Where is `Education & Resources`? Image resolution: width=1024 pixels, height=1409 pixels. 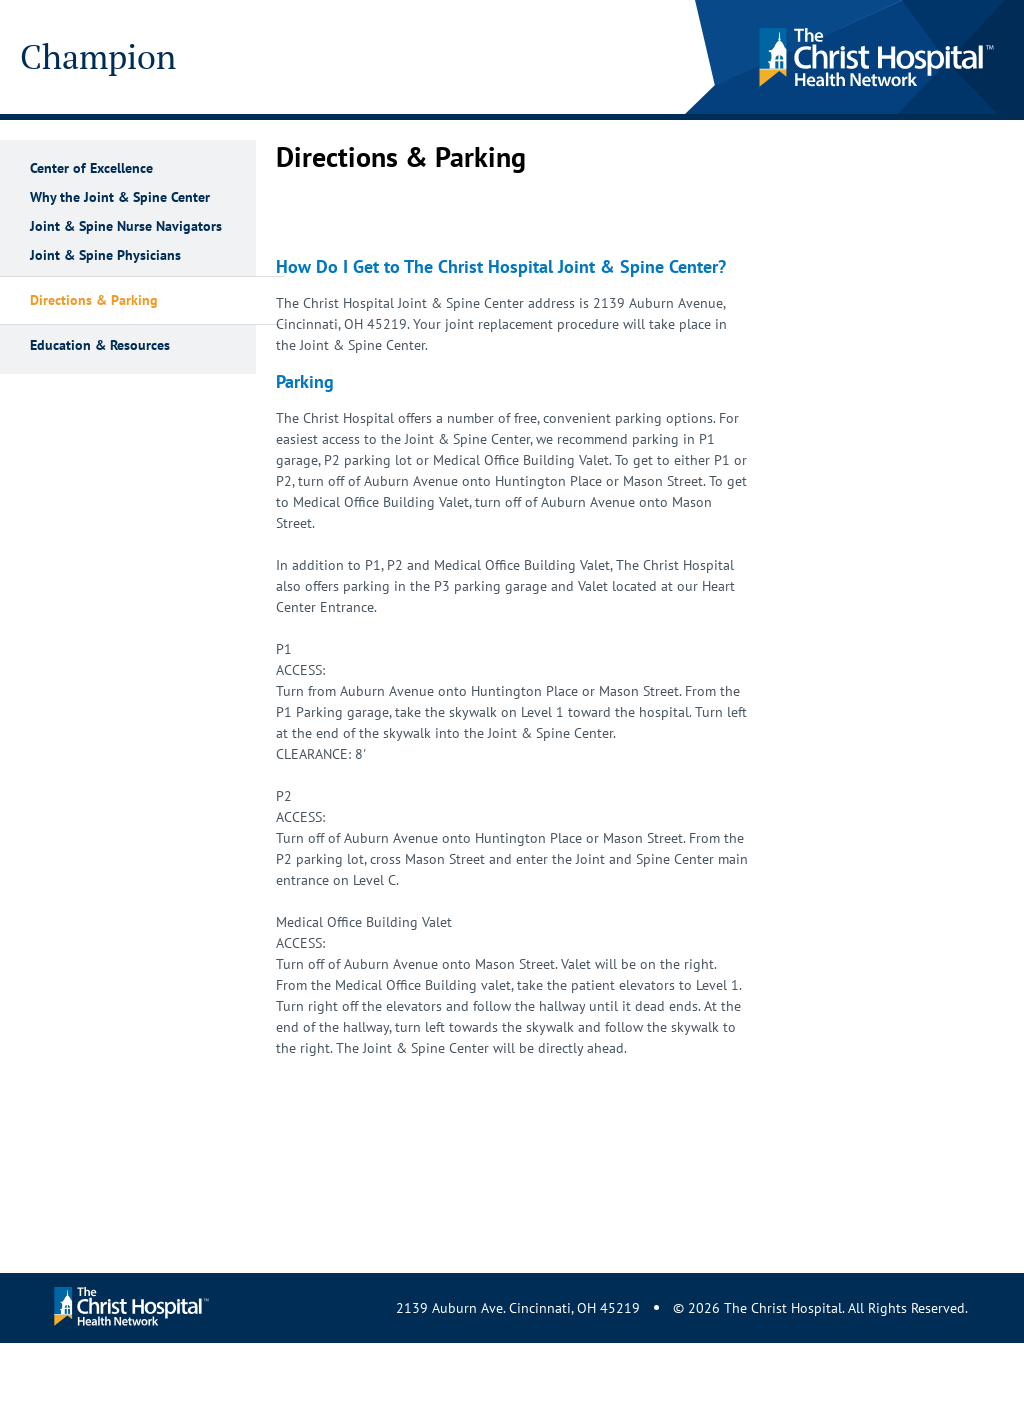 Education & Resources is located at coordinates (100, 345).